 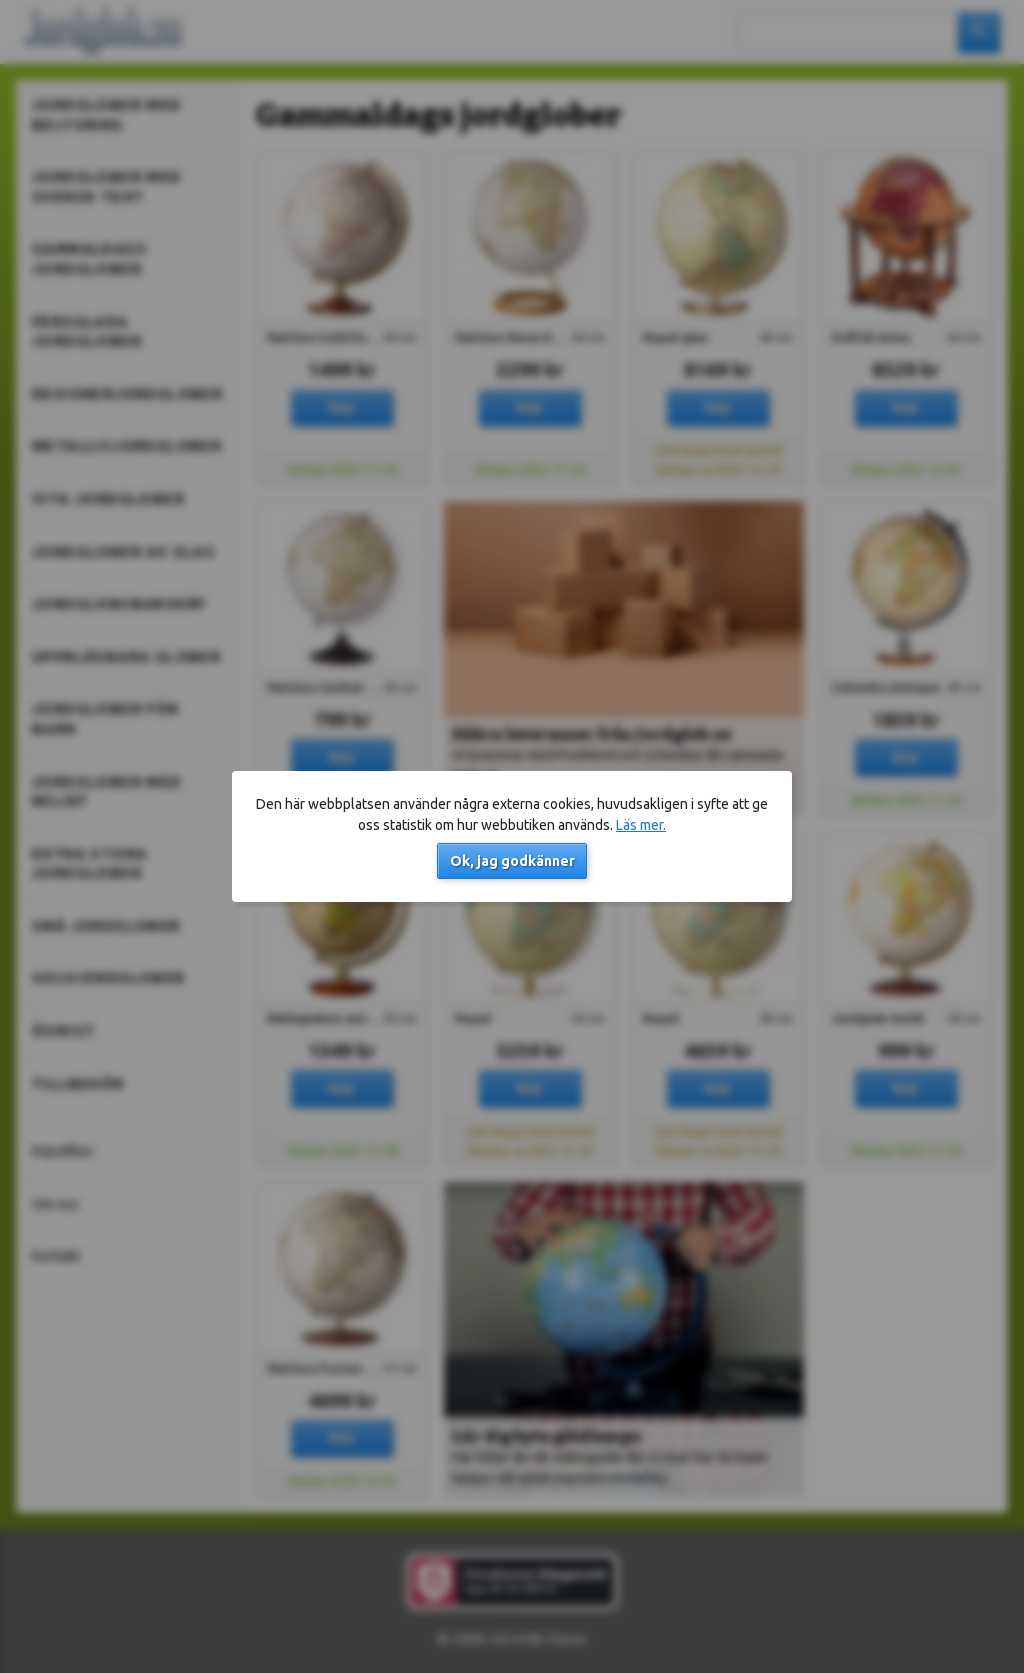 What do you see at coordinates (641, 825) in the screenshot?
I see `Läs mer.` at bounding box center [641, 825].